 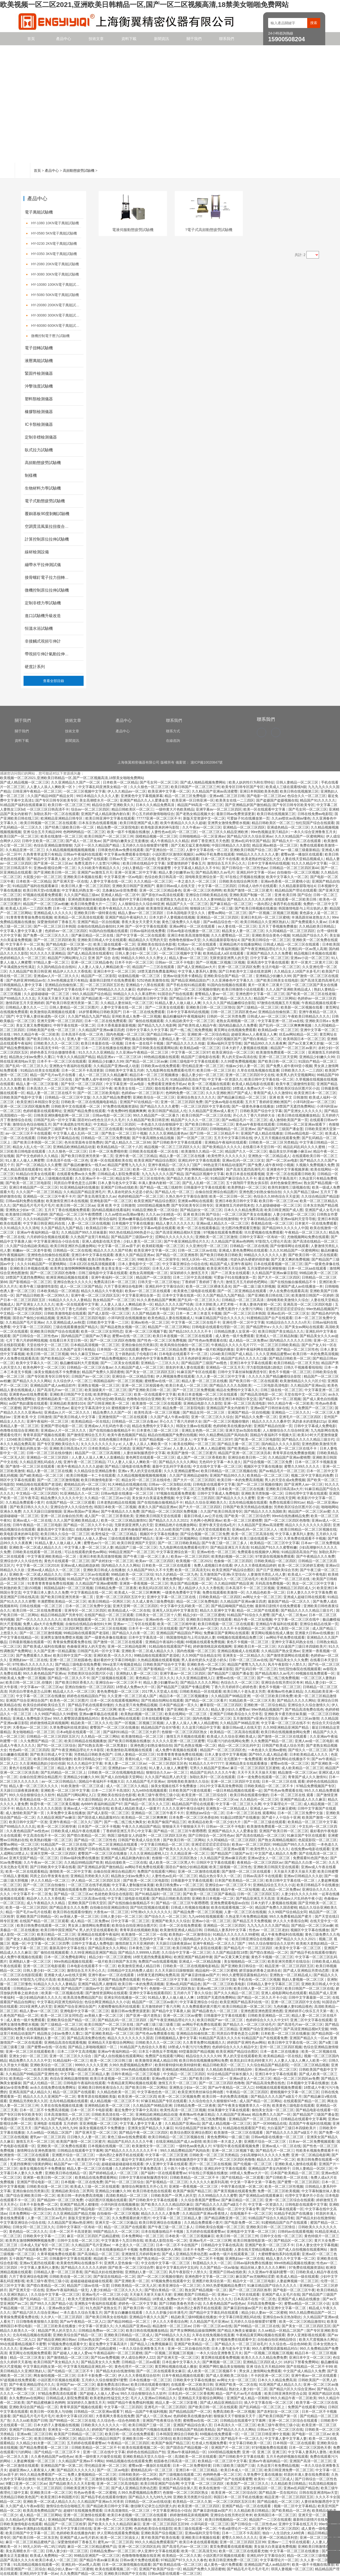 I want to click on HY-60080 600KN電子萬能試驗機, so click(x=56, y=326).